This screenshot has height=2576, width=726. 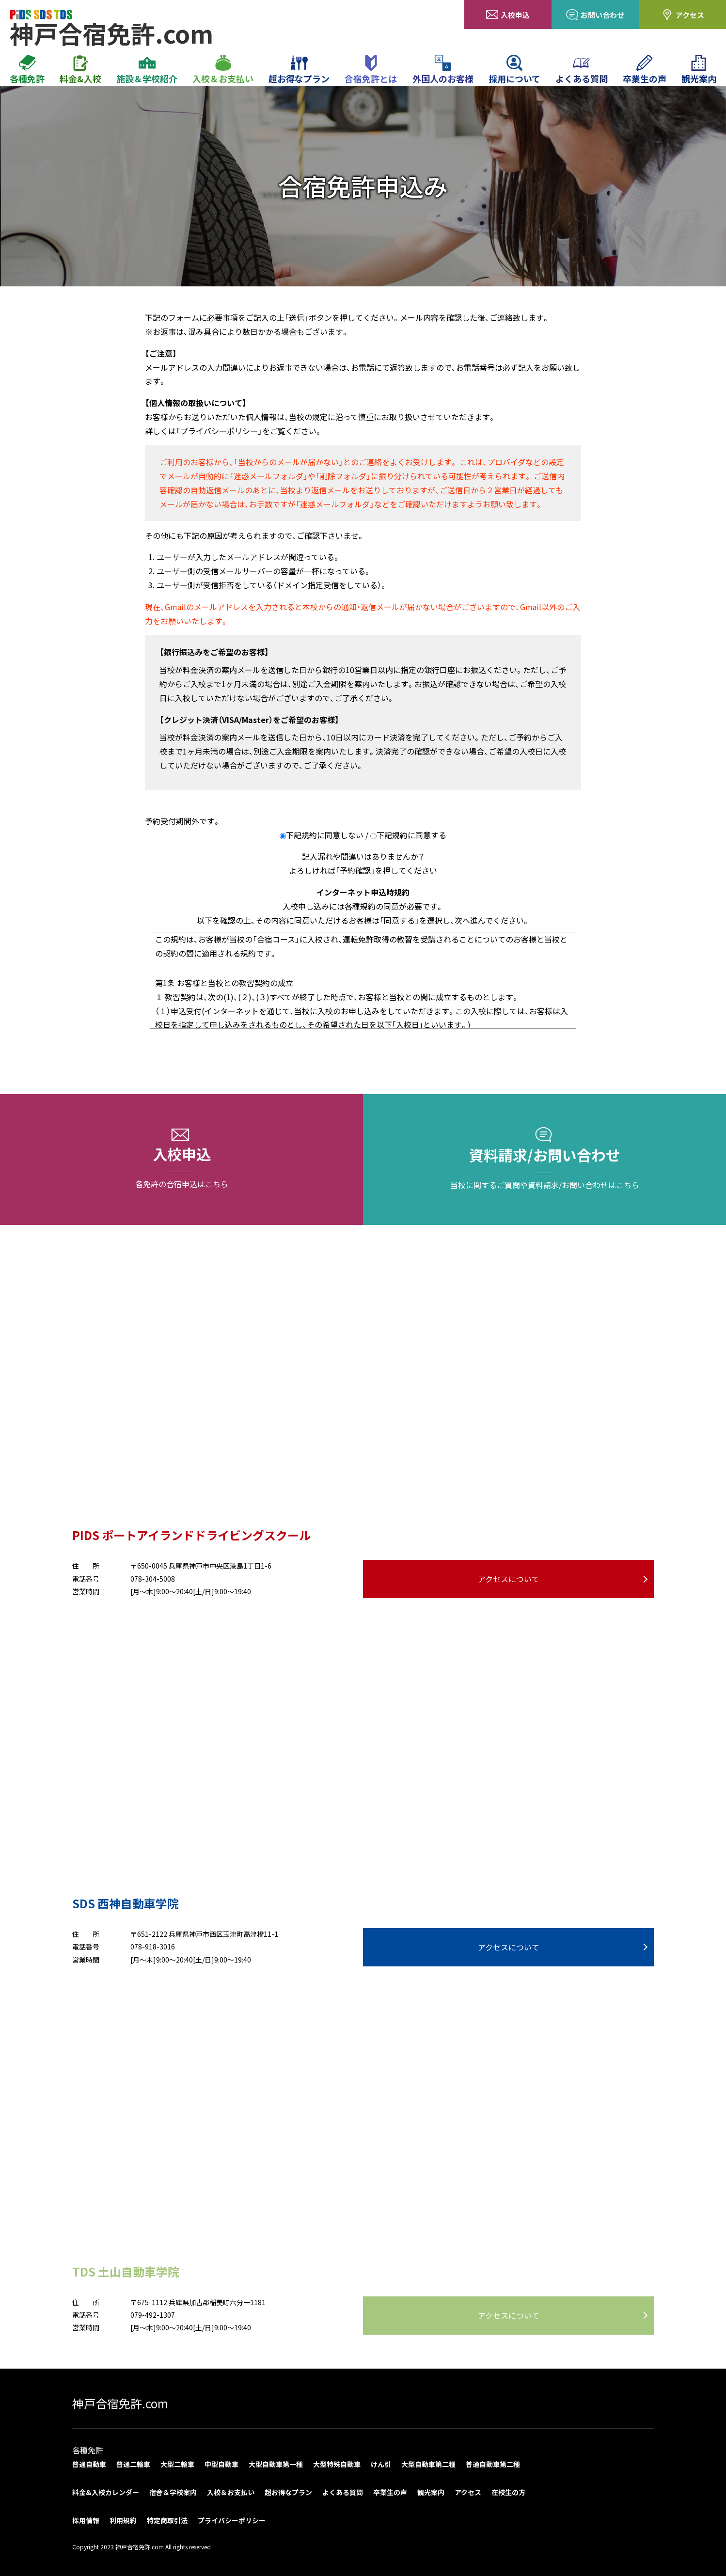 What do you see at coordinates (89, 2464) in the screenshot?
I see `普通自動車` at bounding box center [89, 2464].